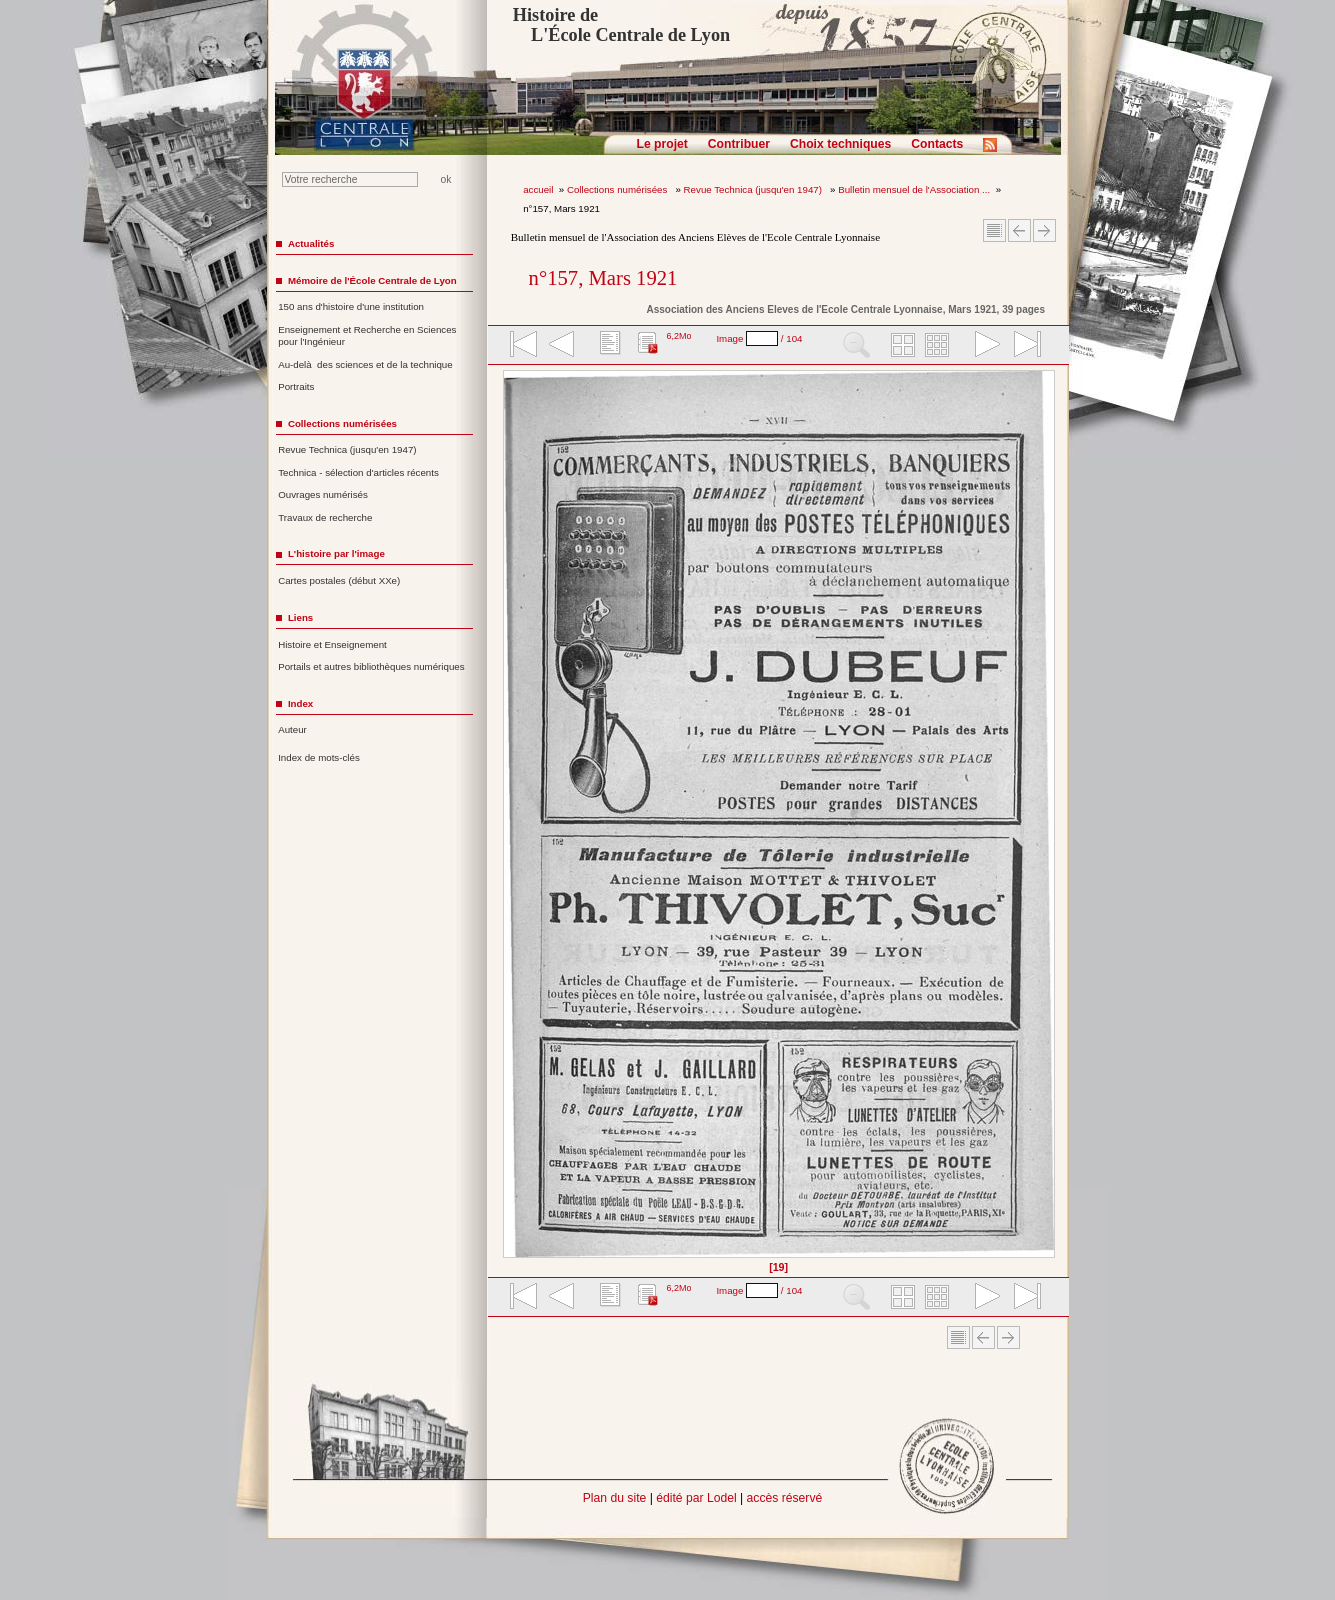 Image resolution: width=1335 pixels, height=1600 pixels. Describe the element at coordinates (785, 1498) in the screenshot. I see `accès réservé` at that location.